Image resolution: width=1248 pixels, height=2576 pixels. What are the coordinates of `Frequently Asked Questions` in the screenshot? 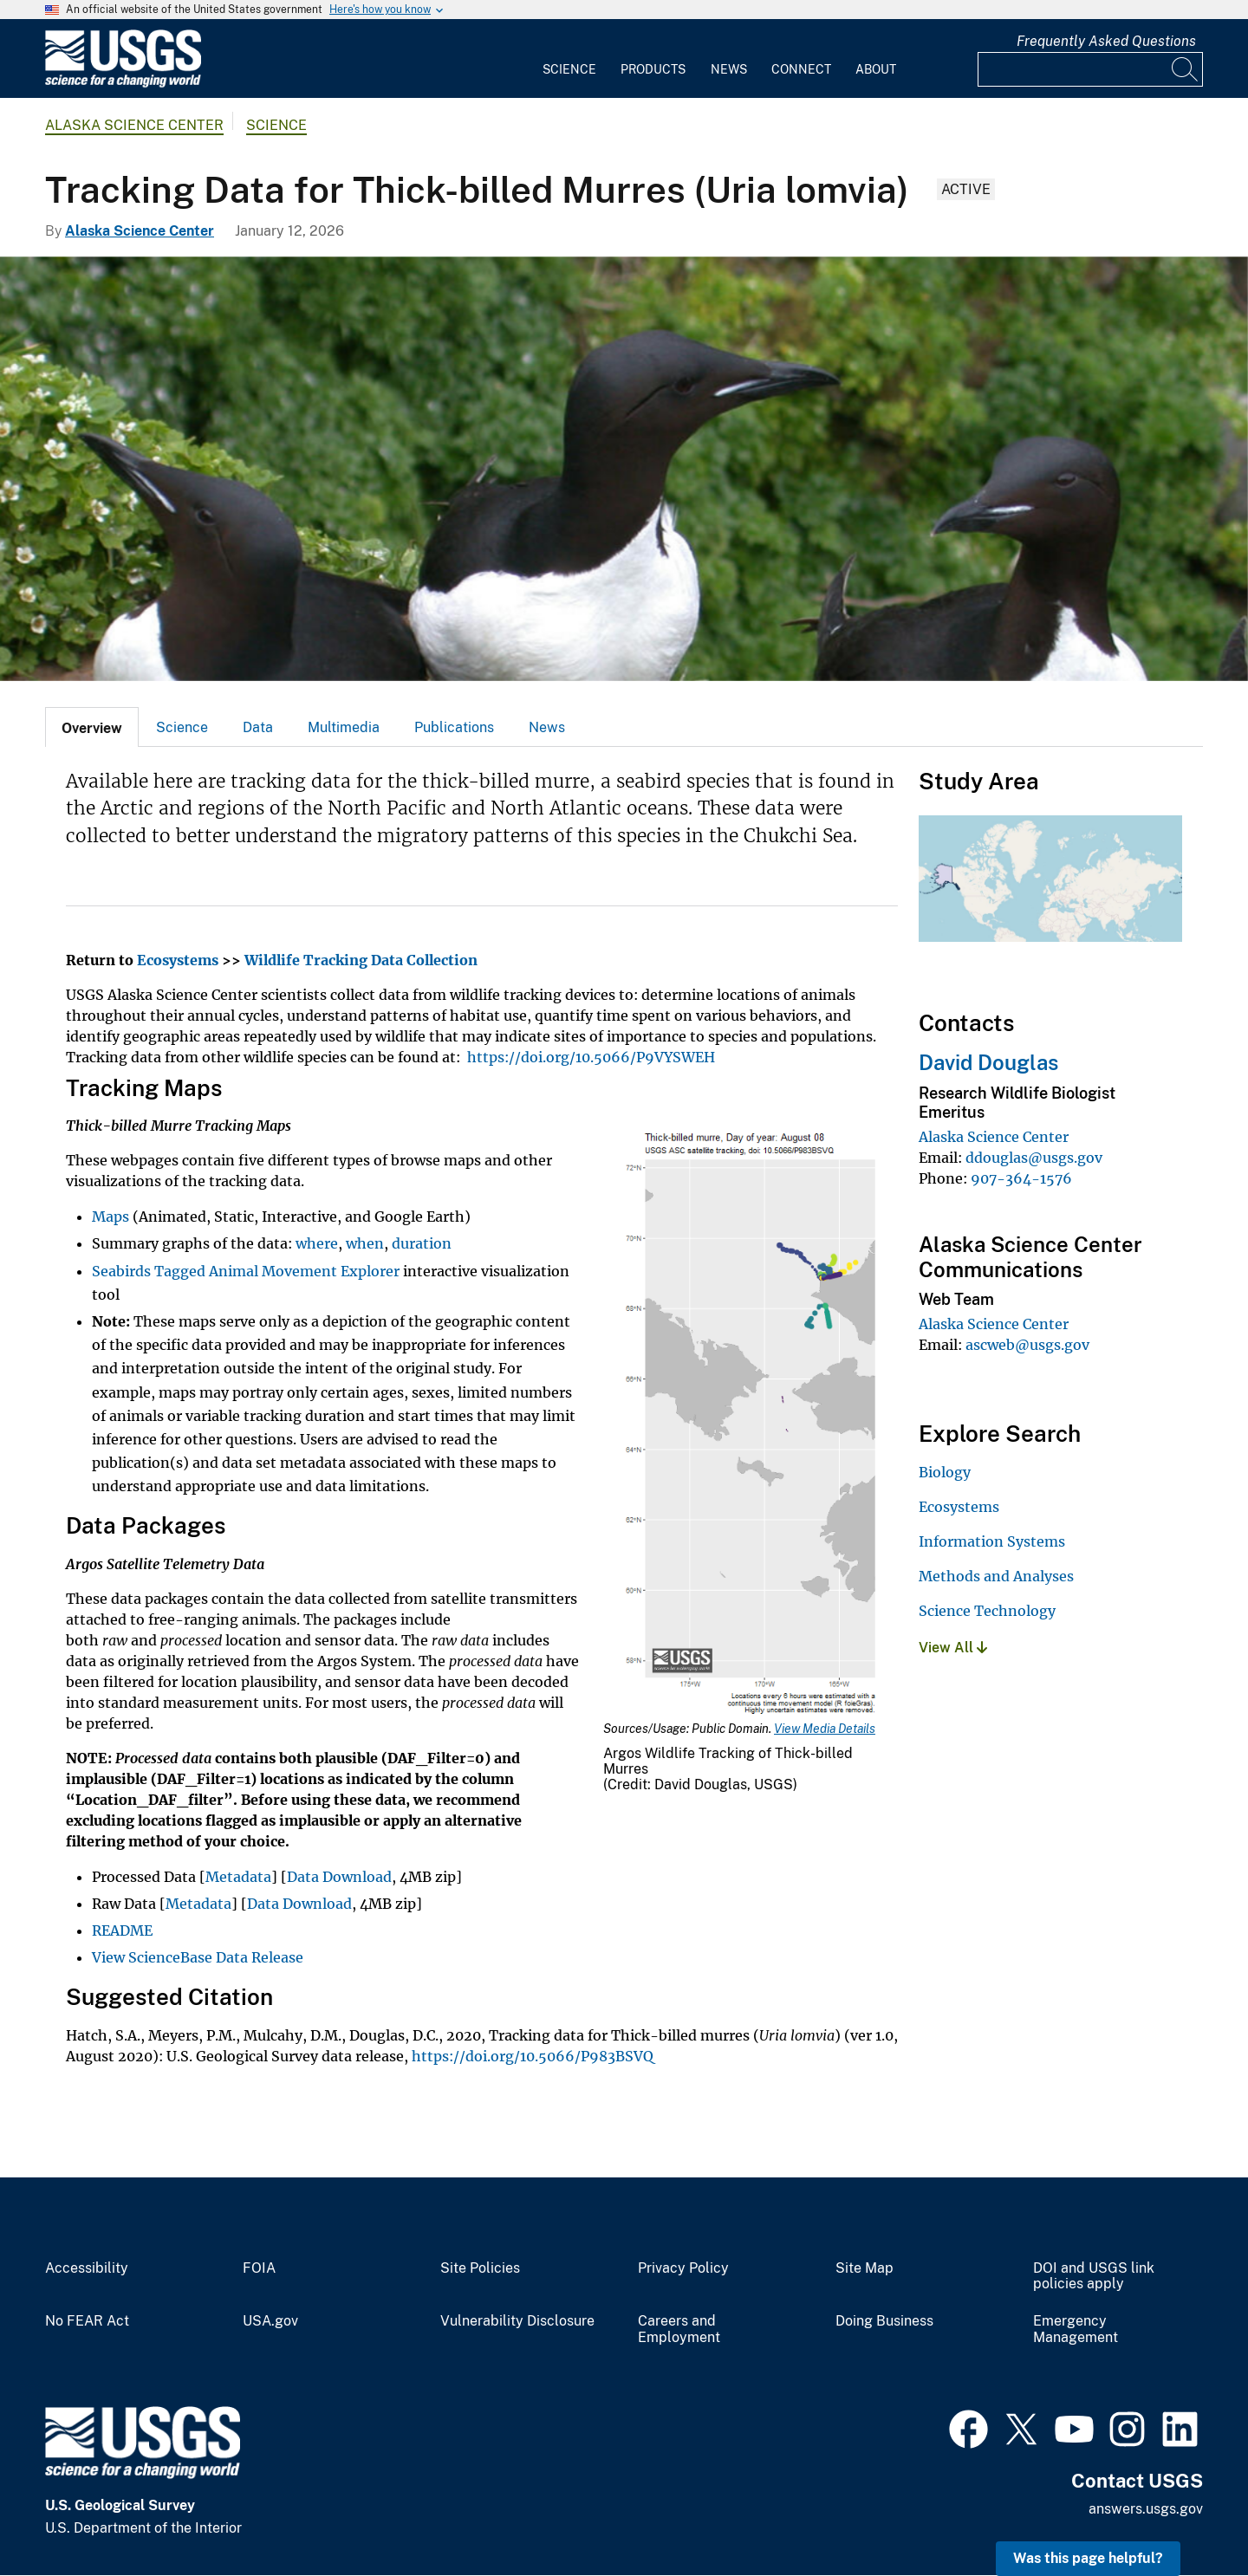 It's located at (1106, 41).